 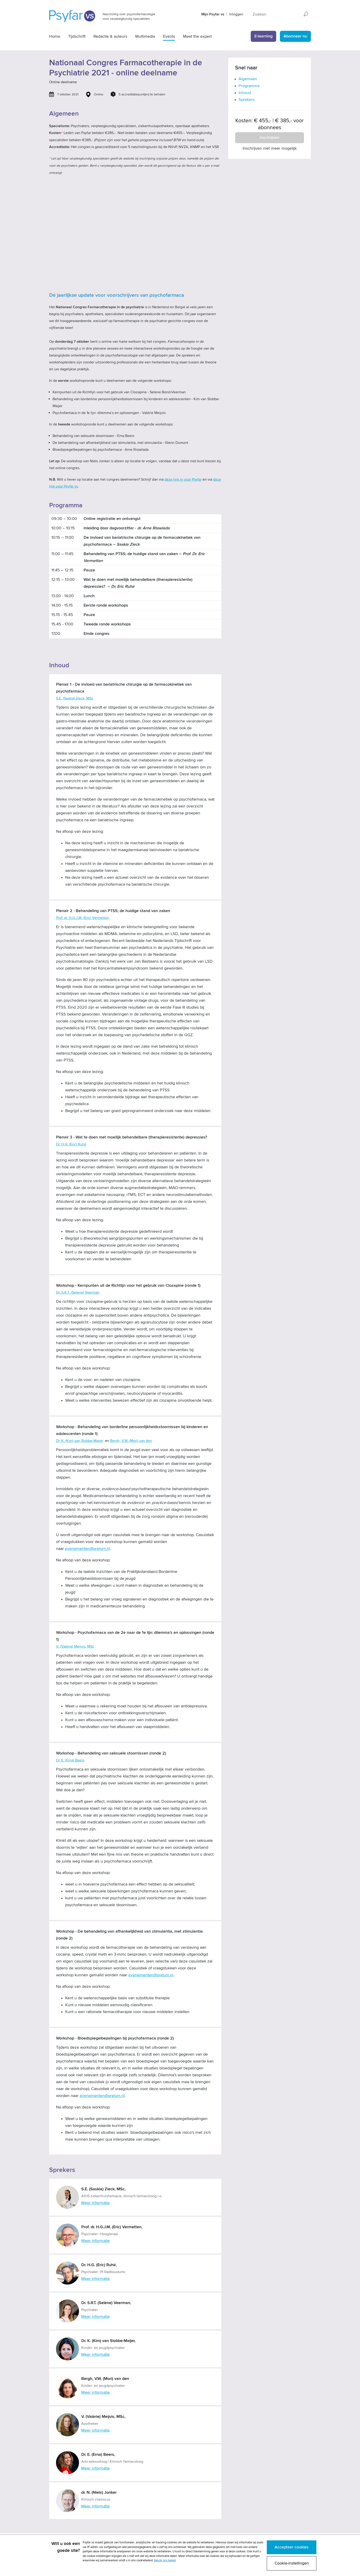 What do you see at coordinates (249, 85) in the screenshot?
I see `Programma` at bounding box center [249, 85].